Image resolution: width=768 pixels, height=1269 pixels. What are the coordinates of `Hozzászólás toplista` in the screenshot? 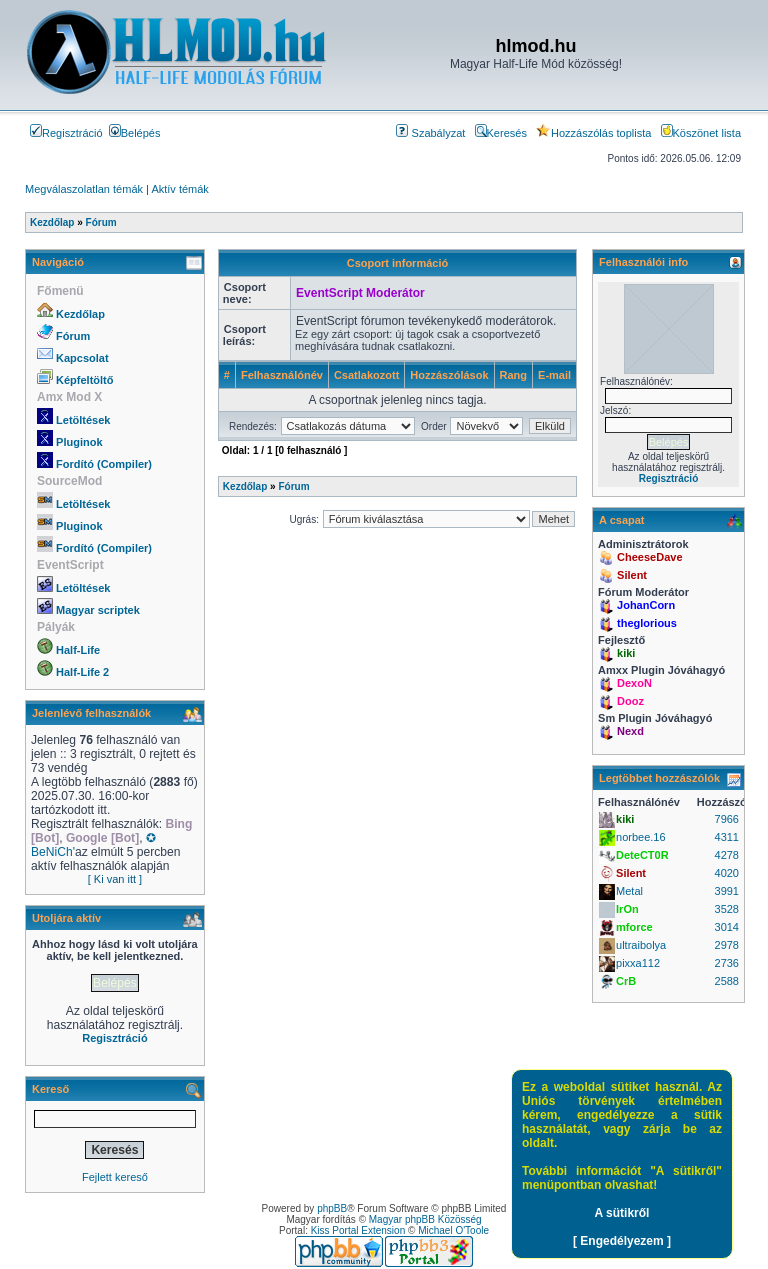 It's located at (593, 133).